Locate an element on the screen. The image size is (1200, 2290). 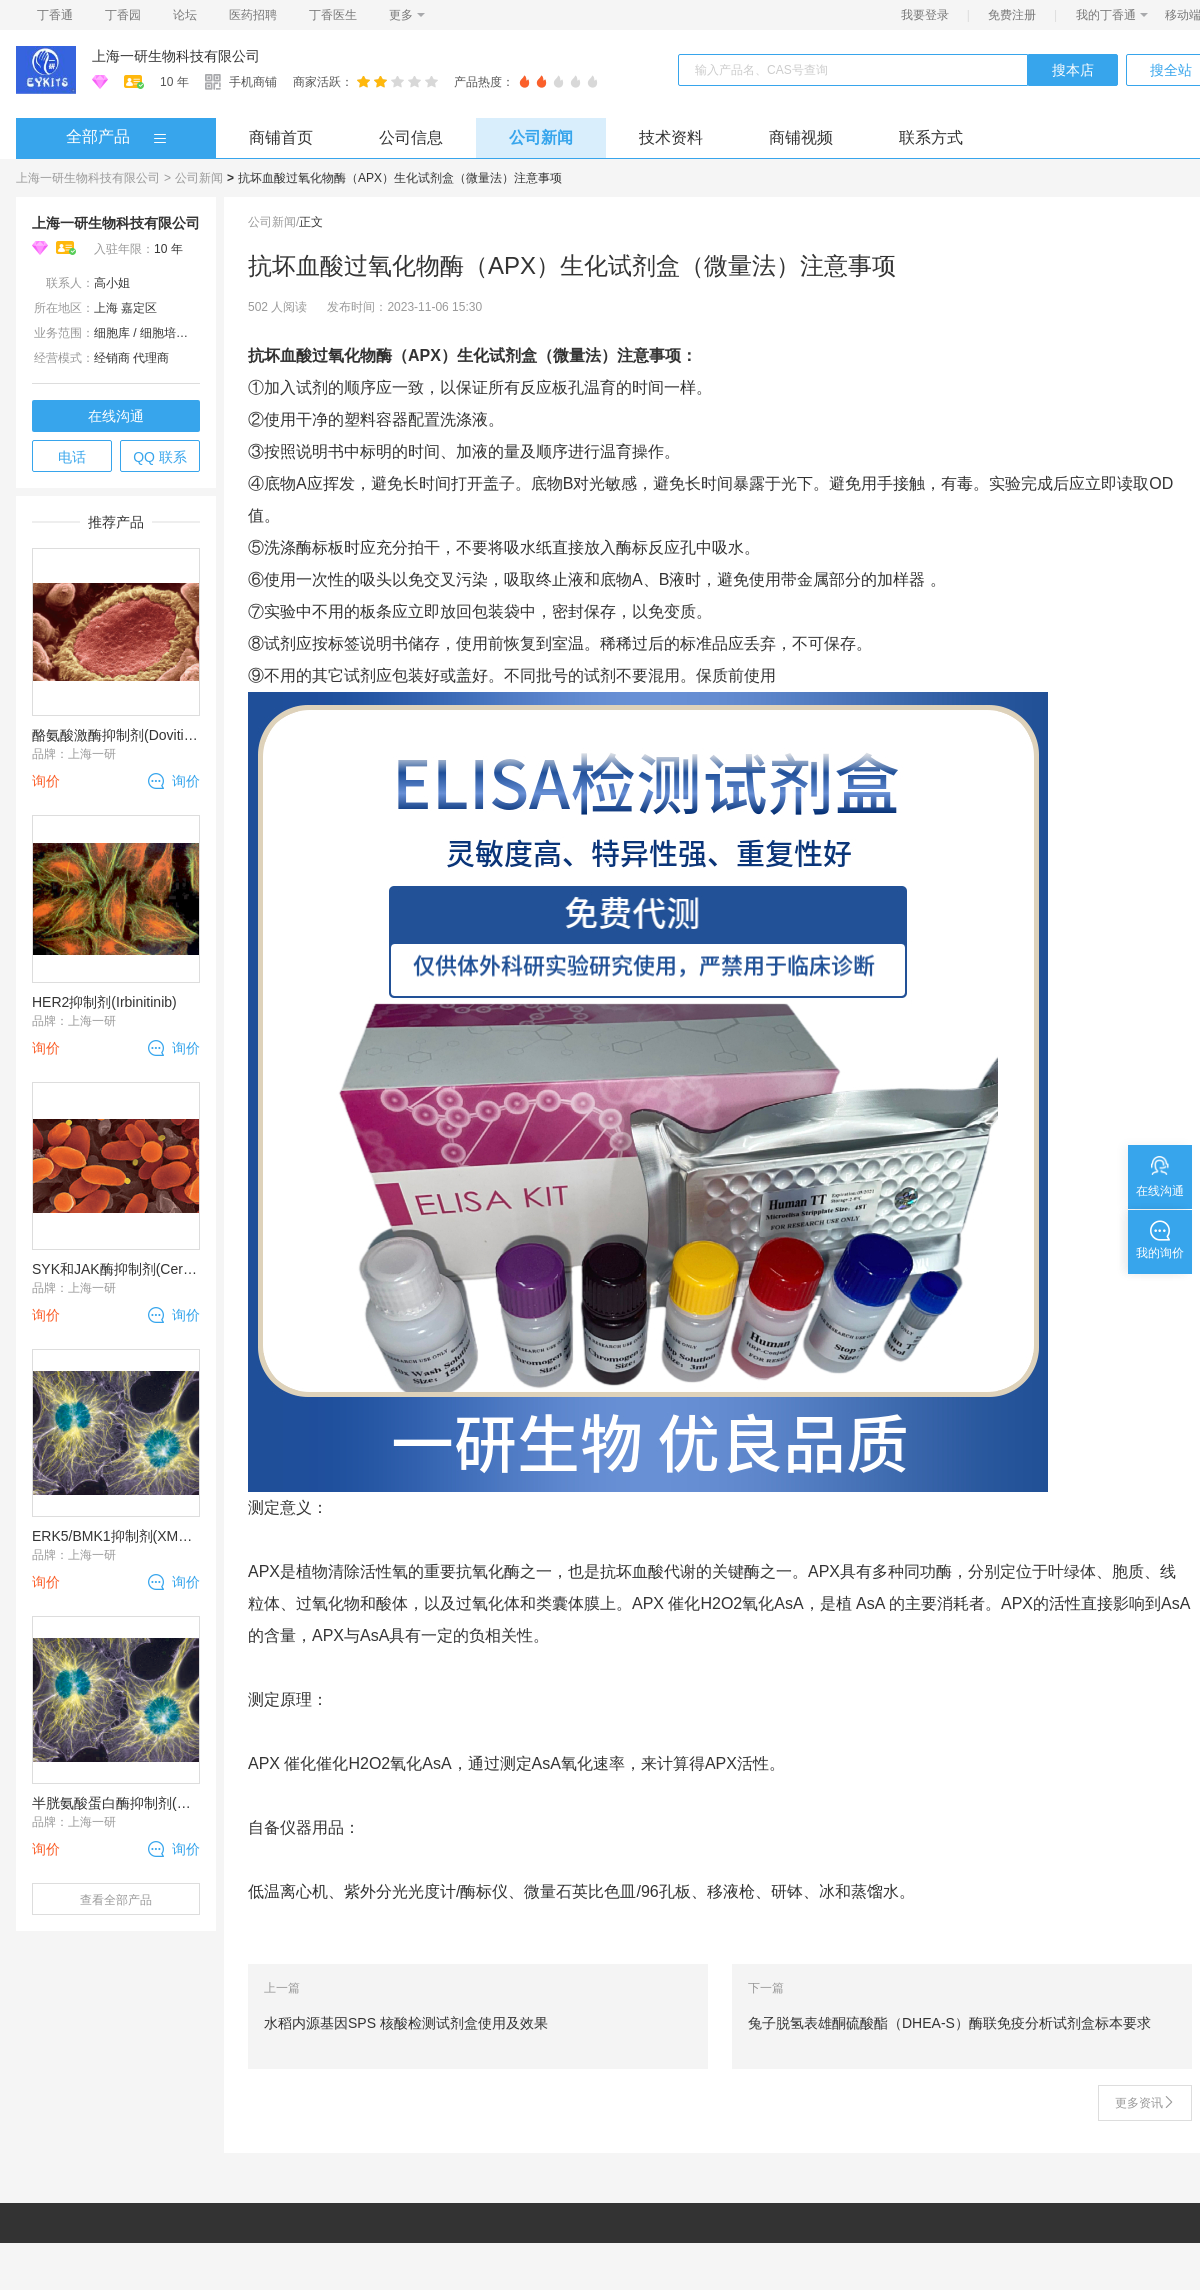
技术资料 is located at coordinates (671, 137).